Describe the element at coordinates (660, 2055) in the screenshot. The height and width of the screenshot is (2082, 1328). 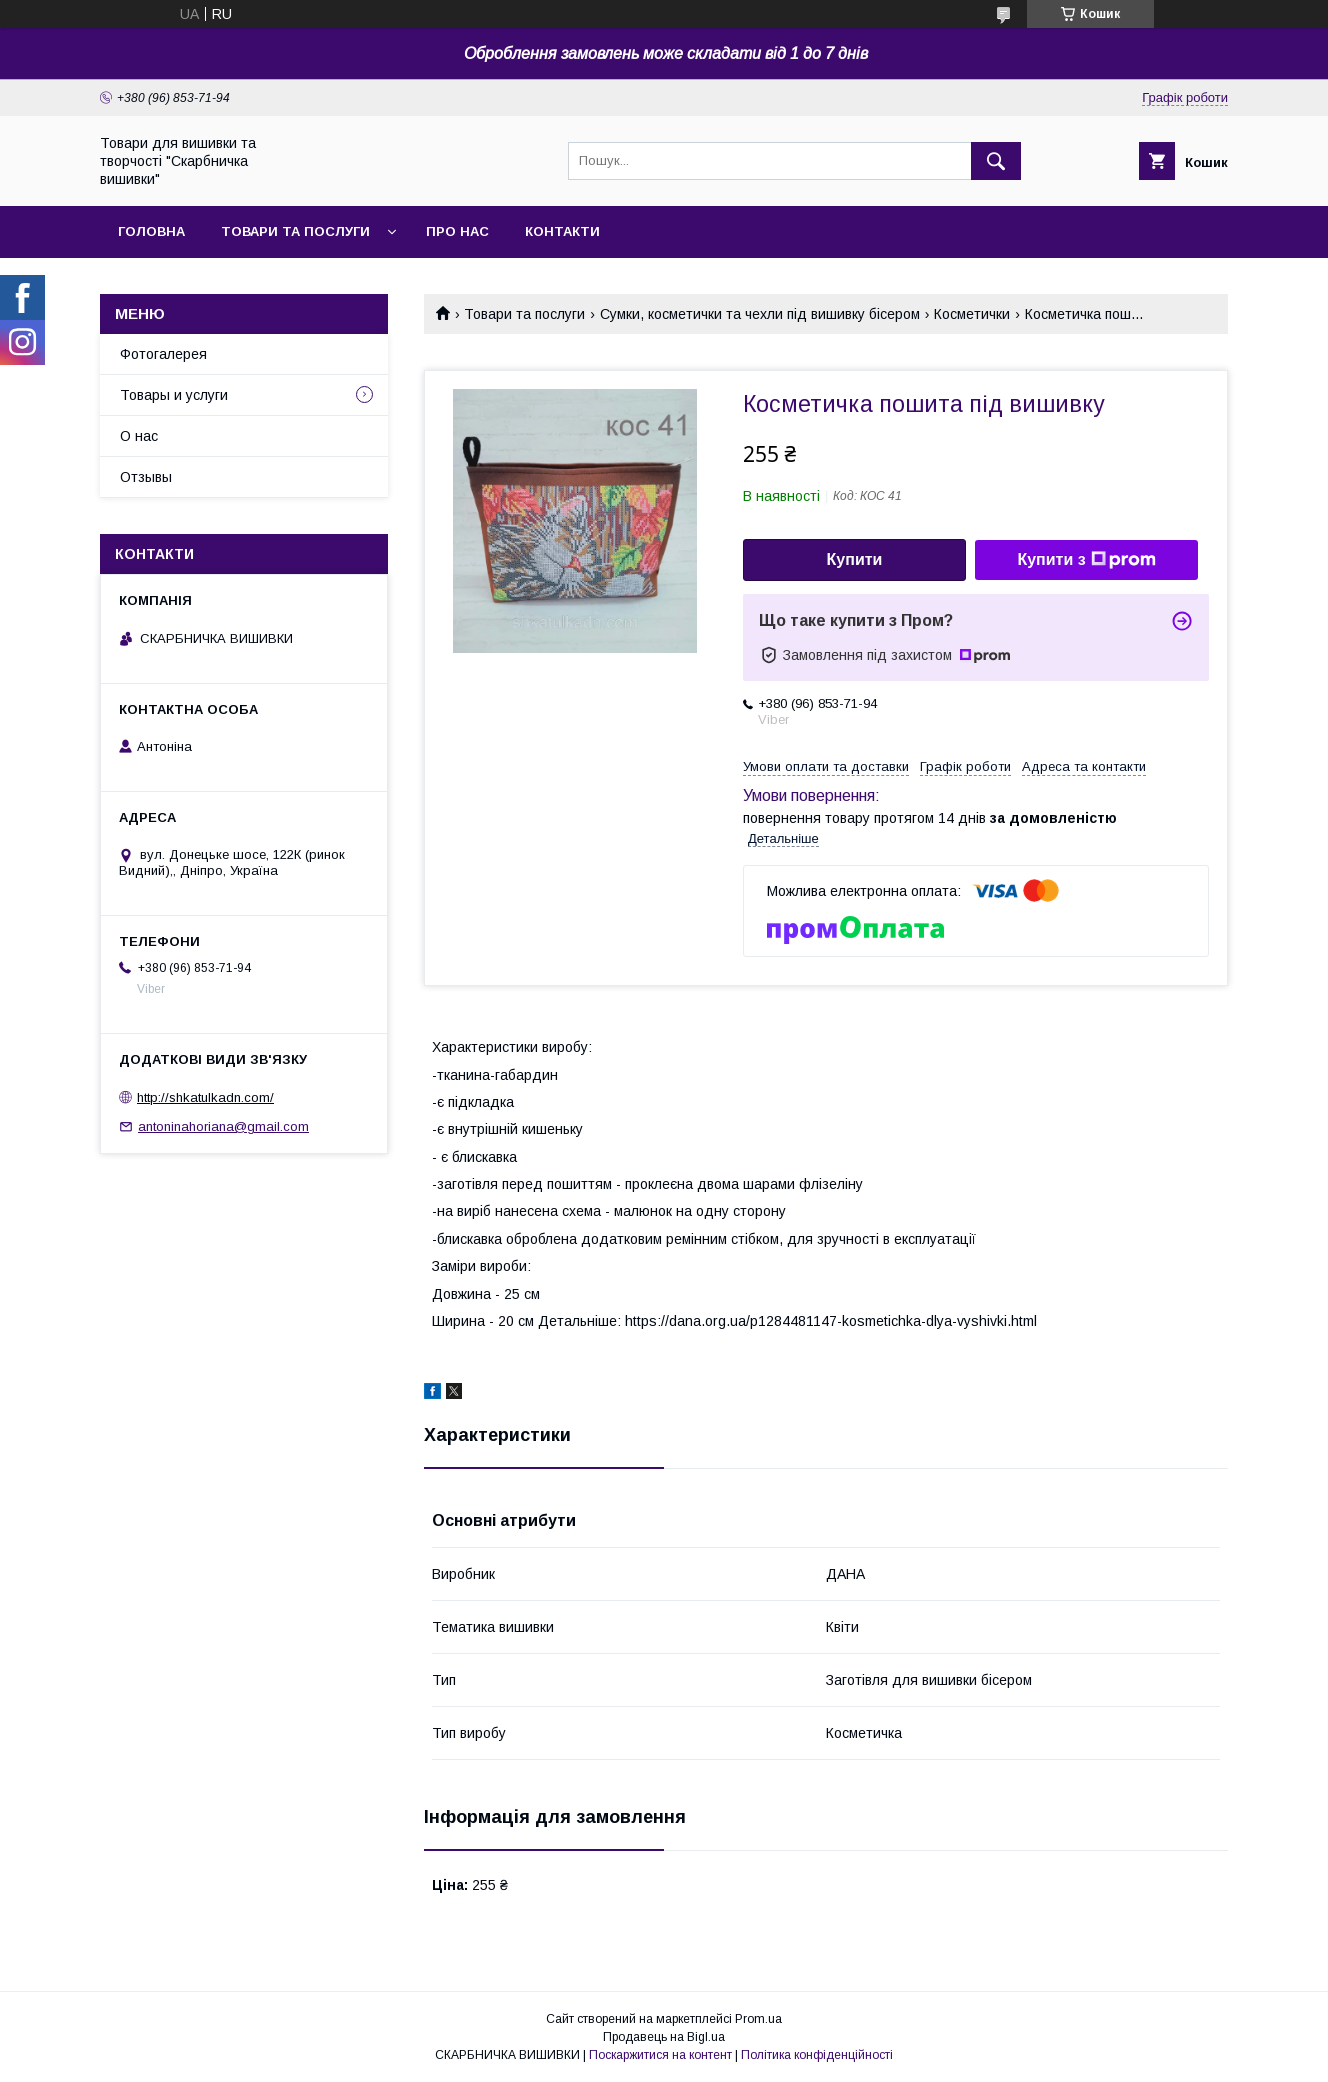
I see `Поскаржитися на контент` at that location.